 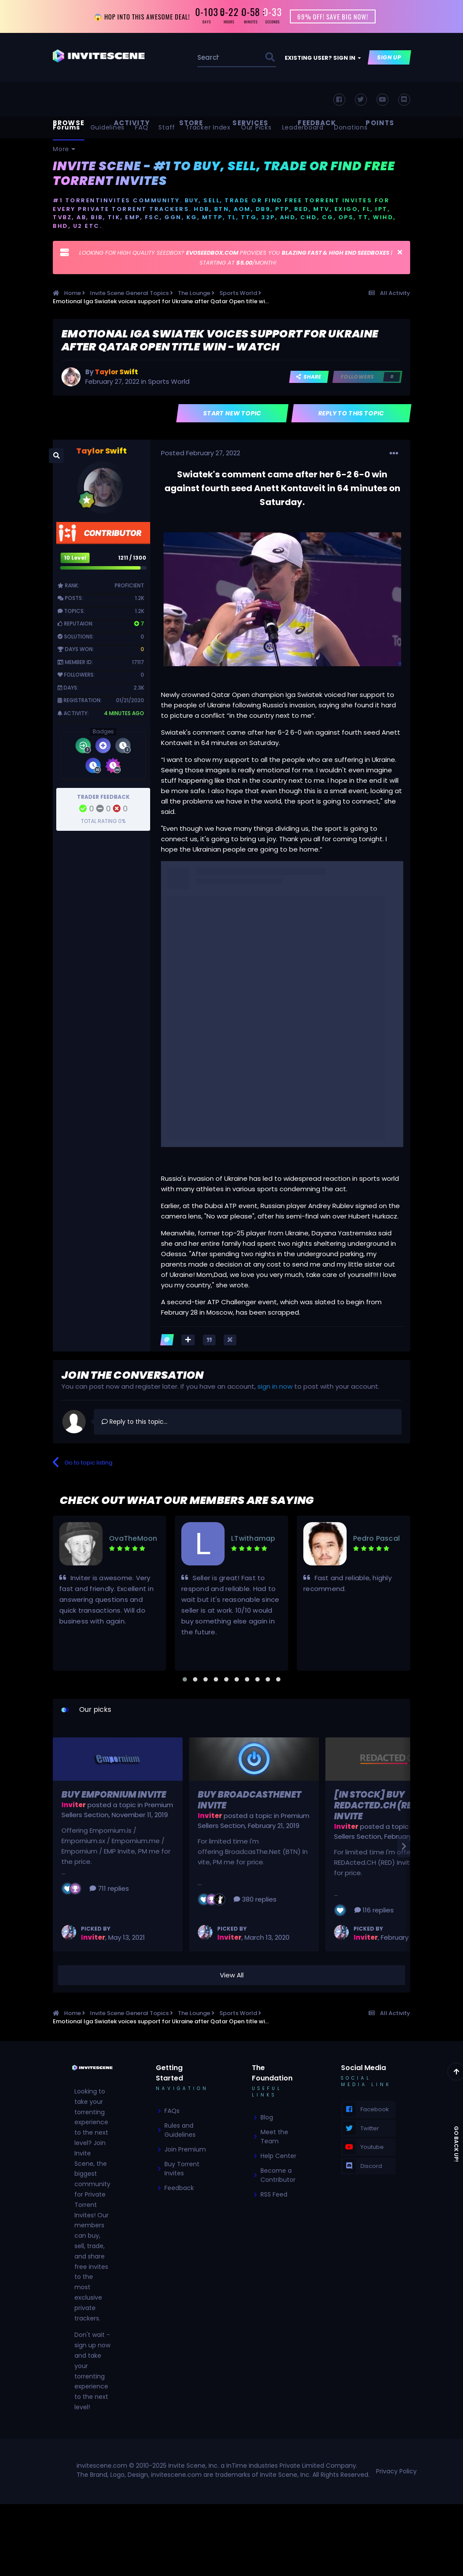 I want to click on Existing user? Sign In, so click(x=323, y=58).